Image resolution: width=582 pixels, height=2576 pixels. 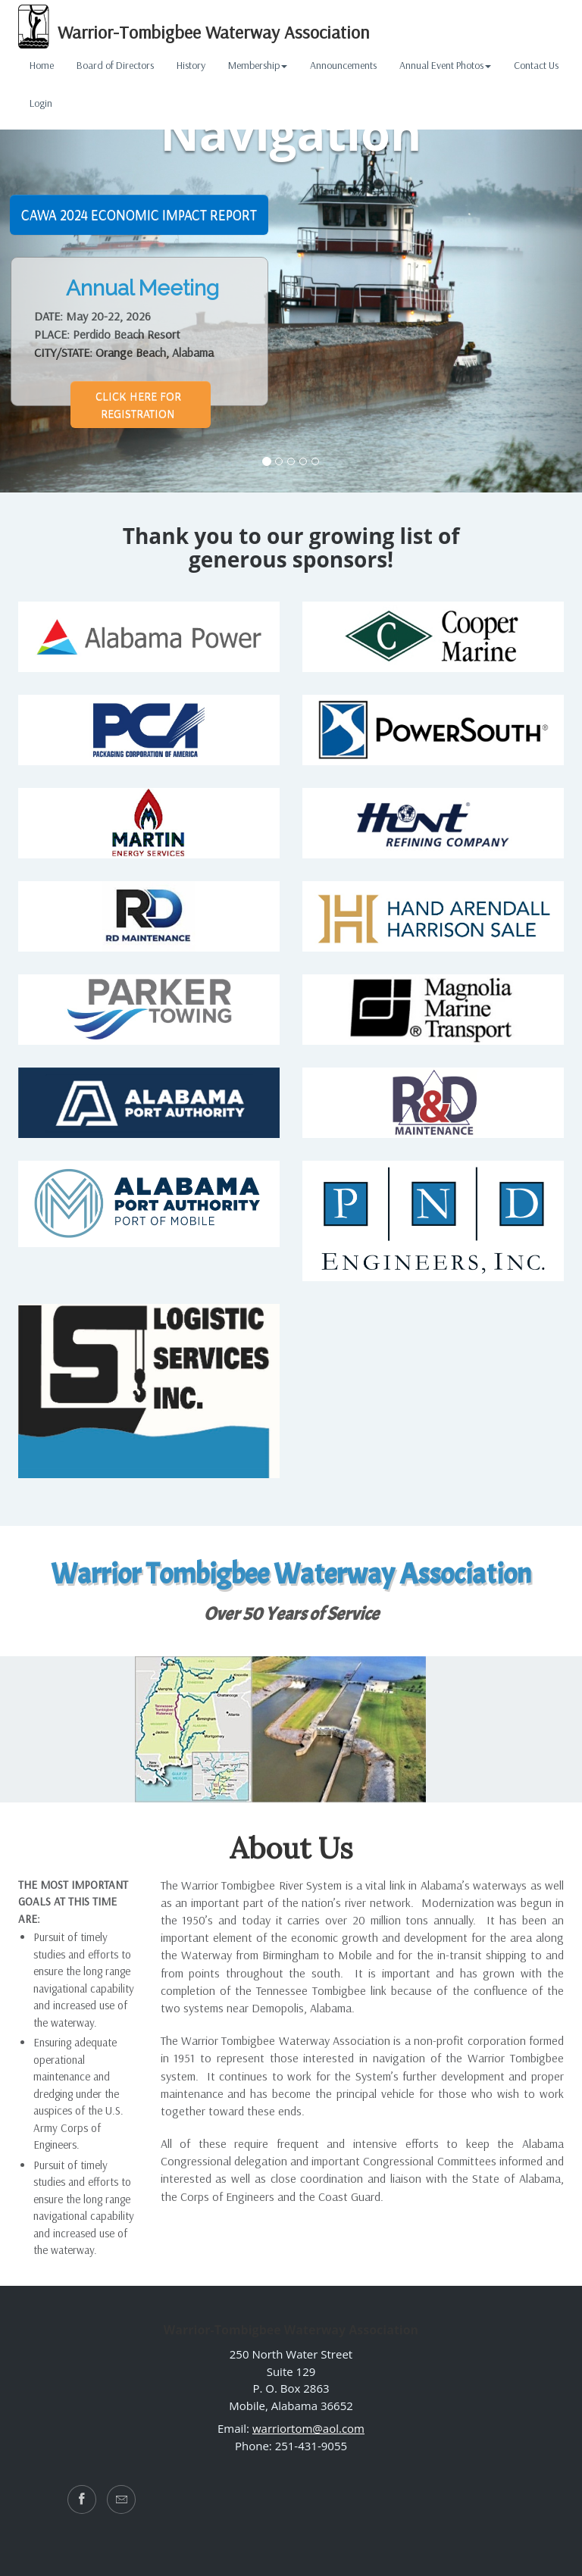 What do you see at coordinates (139, 214) in the screenshot?
I see `CAWA 2024 Economic Impact Report` at bounding box center [139, 214].